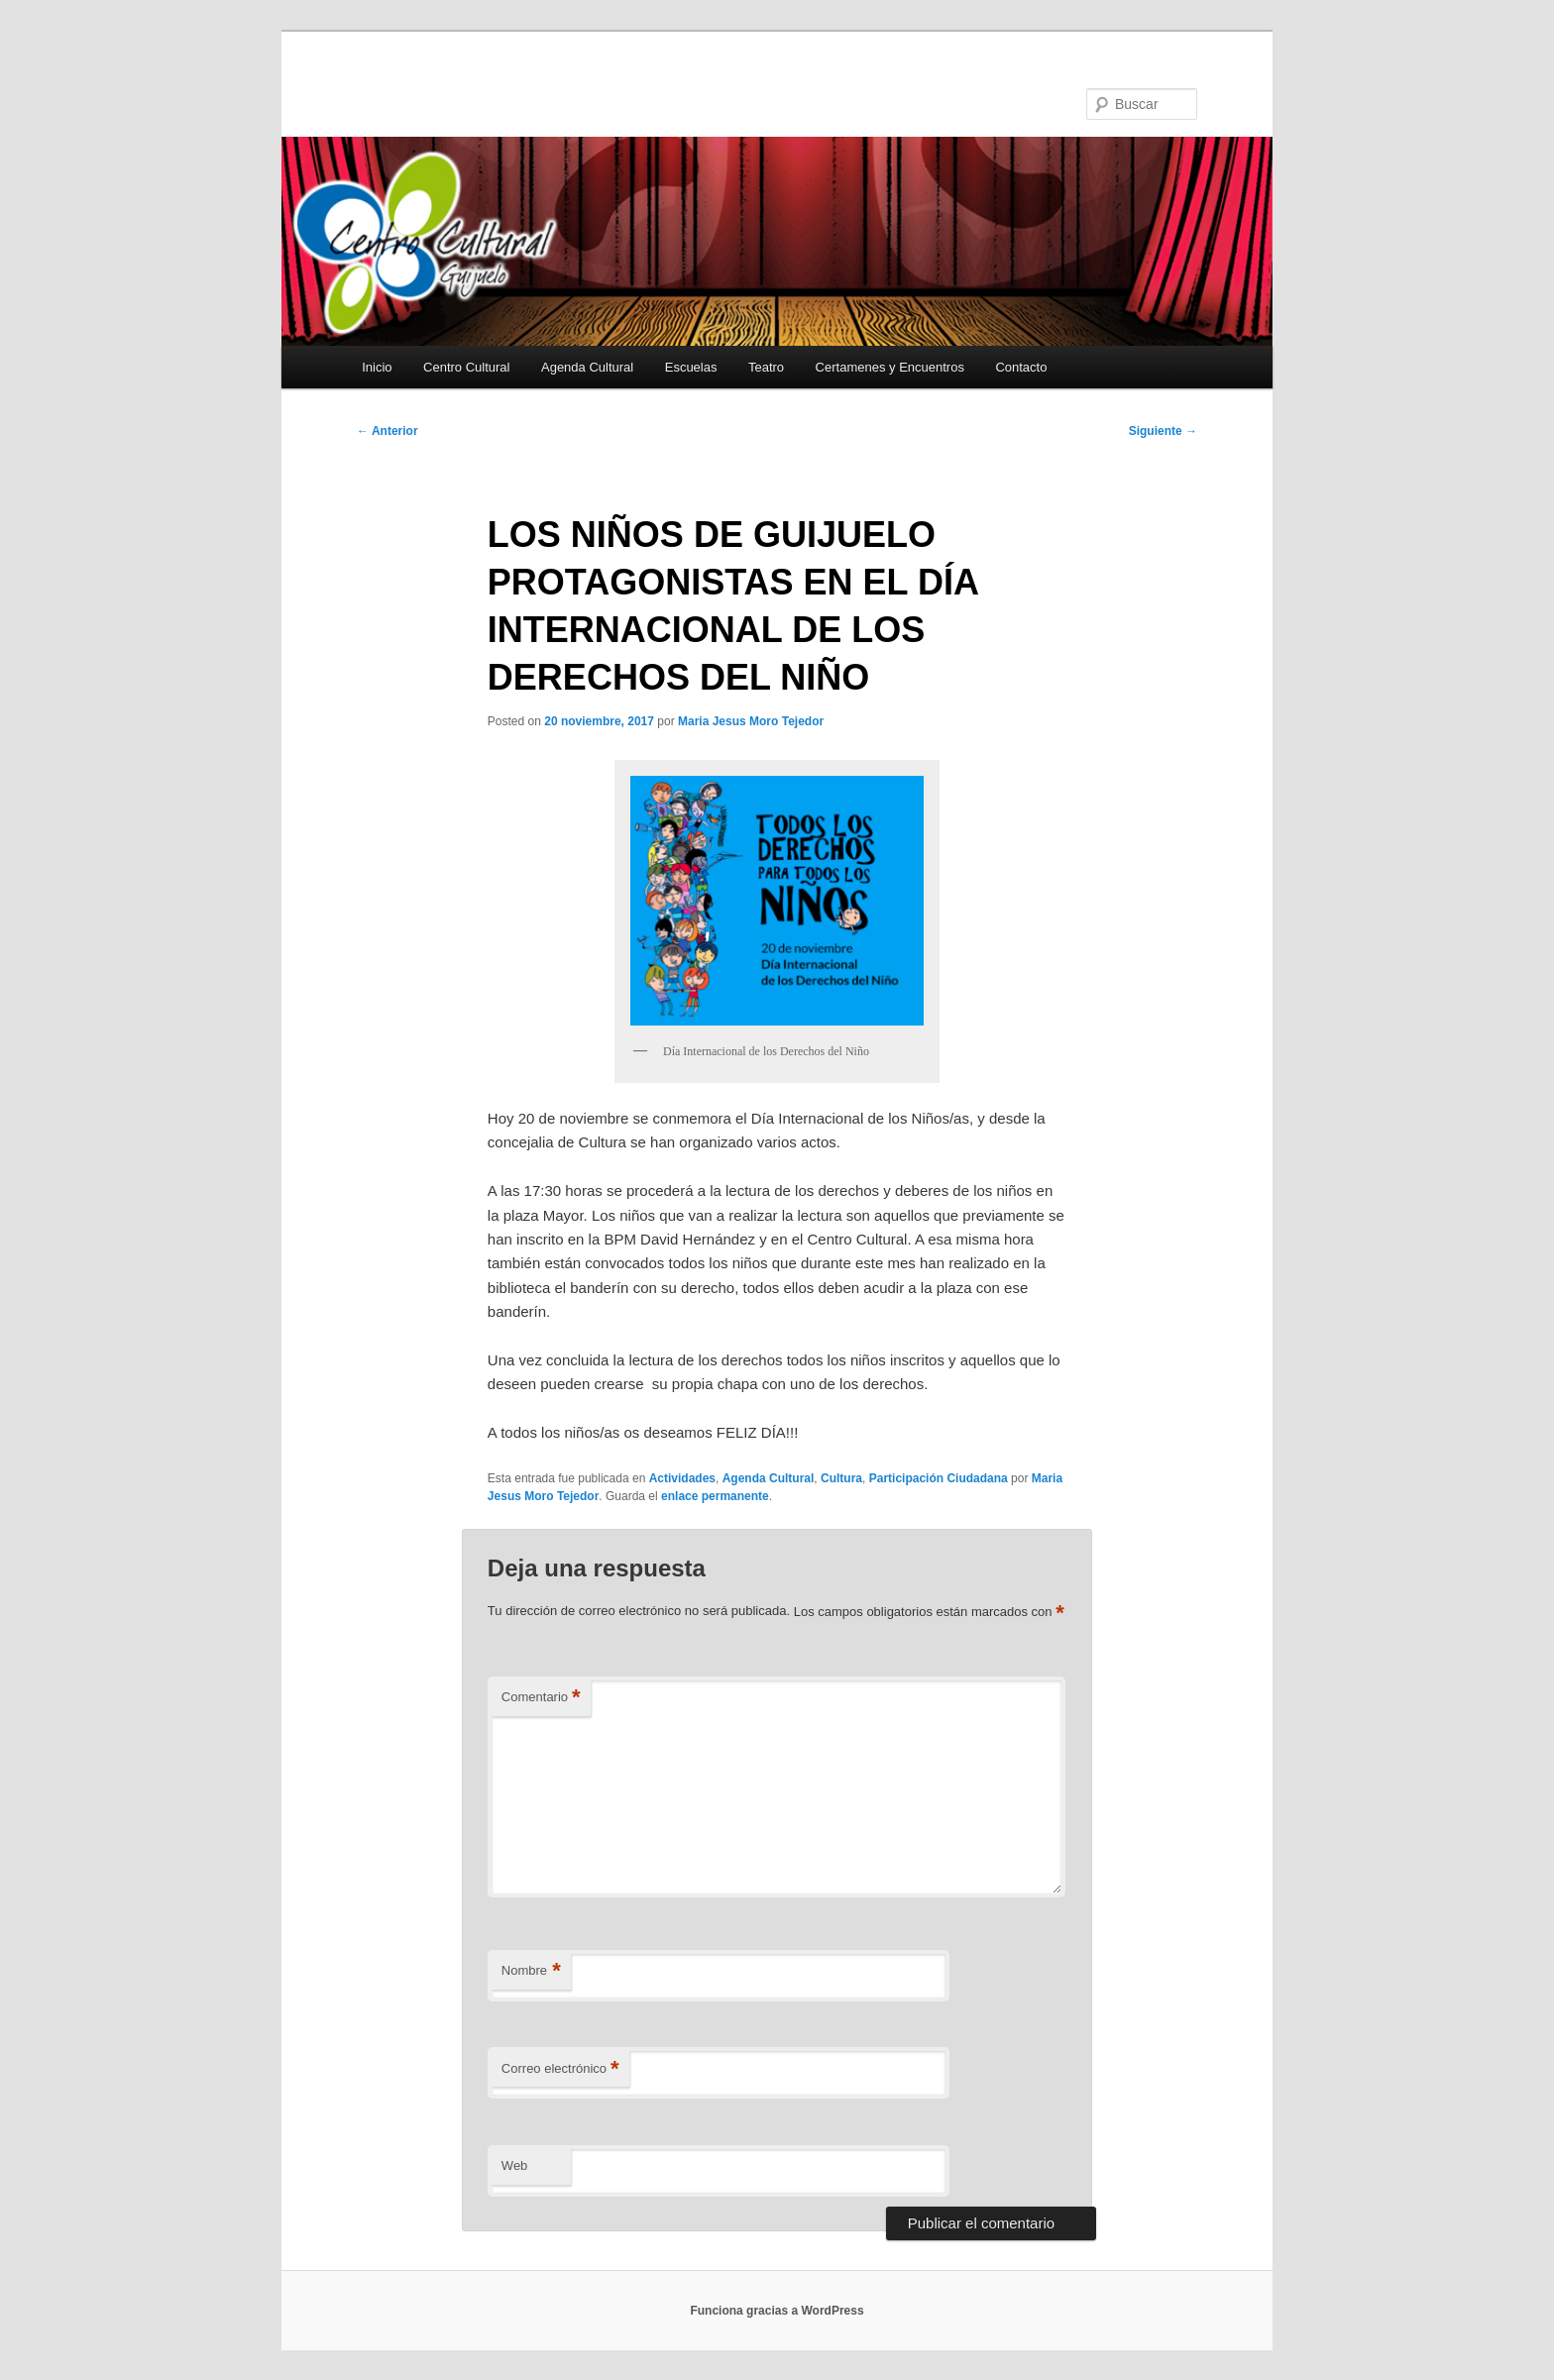  Describe the element at coordinates (587, 367) in the screenshot. I see `Agenda Cultural` at that location.